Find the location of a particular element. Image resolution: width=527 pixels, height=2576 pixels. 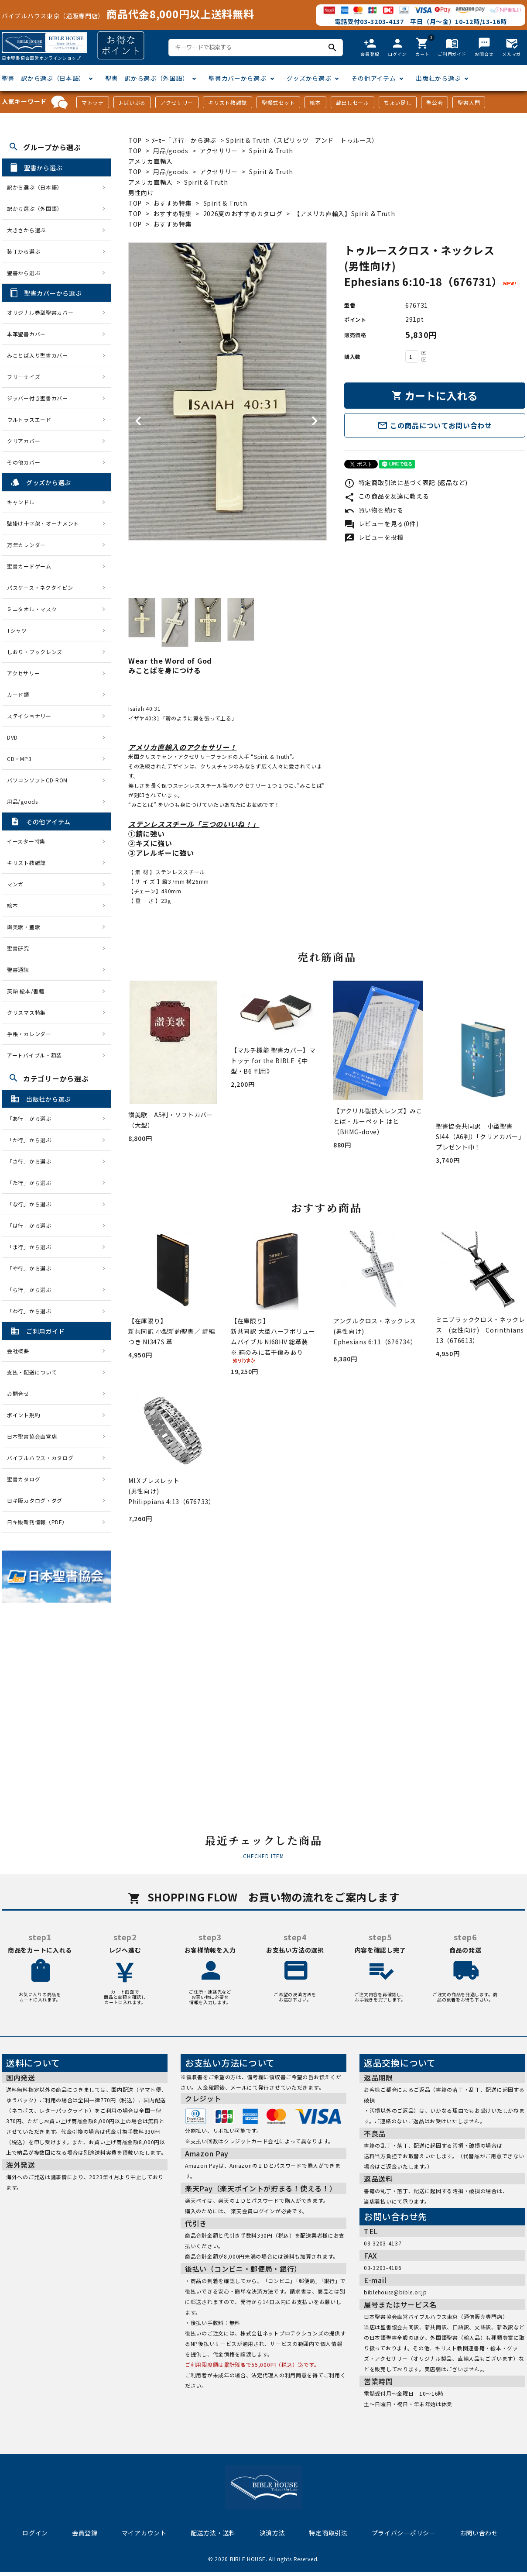

ちょい足し is located at coordinates (398, 102).